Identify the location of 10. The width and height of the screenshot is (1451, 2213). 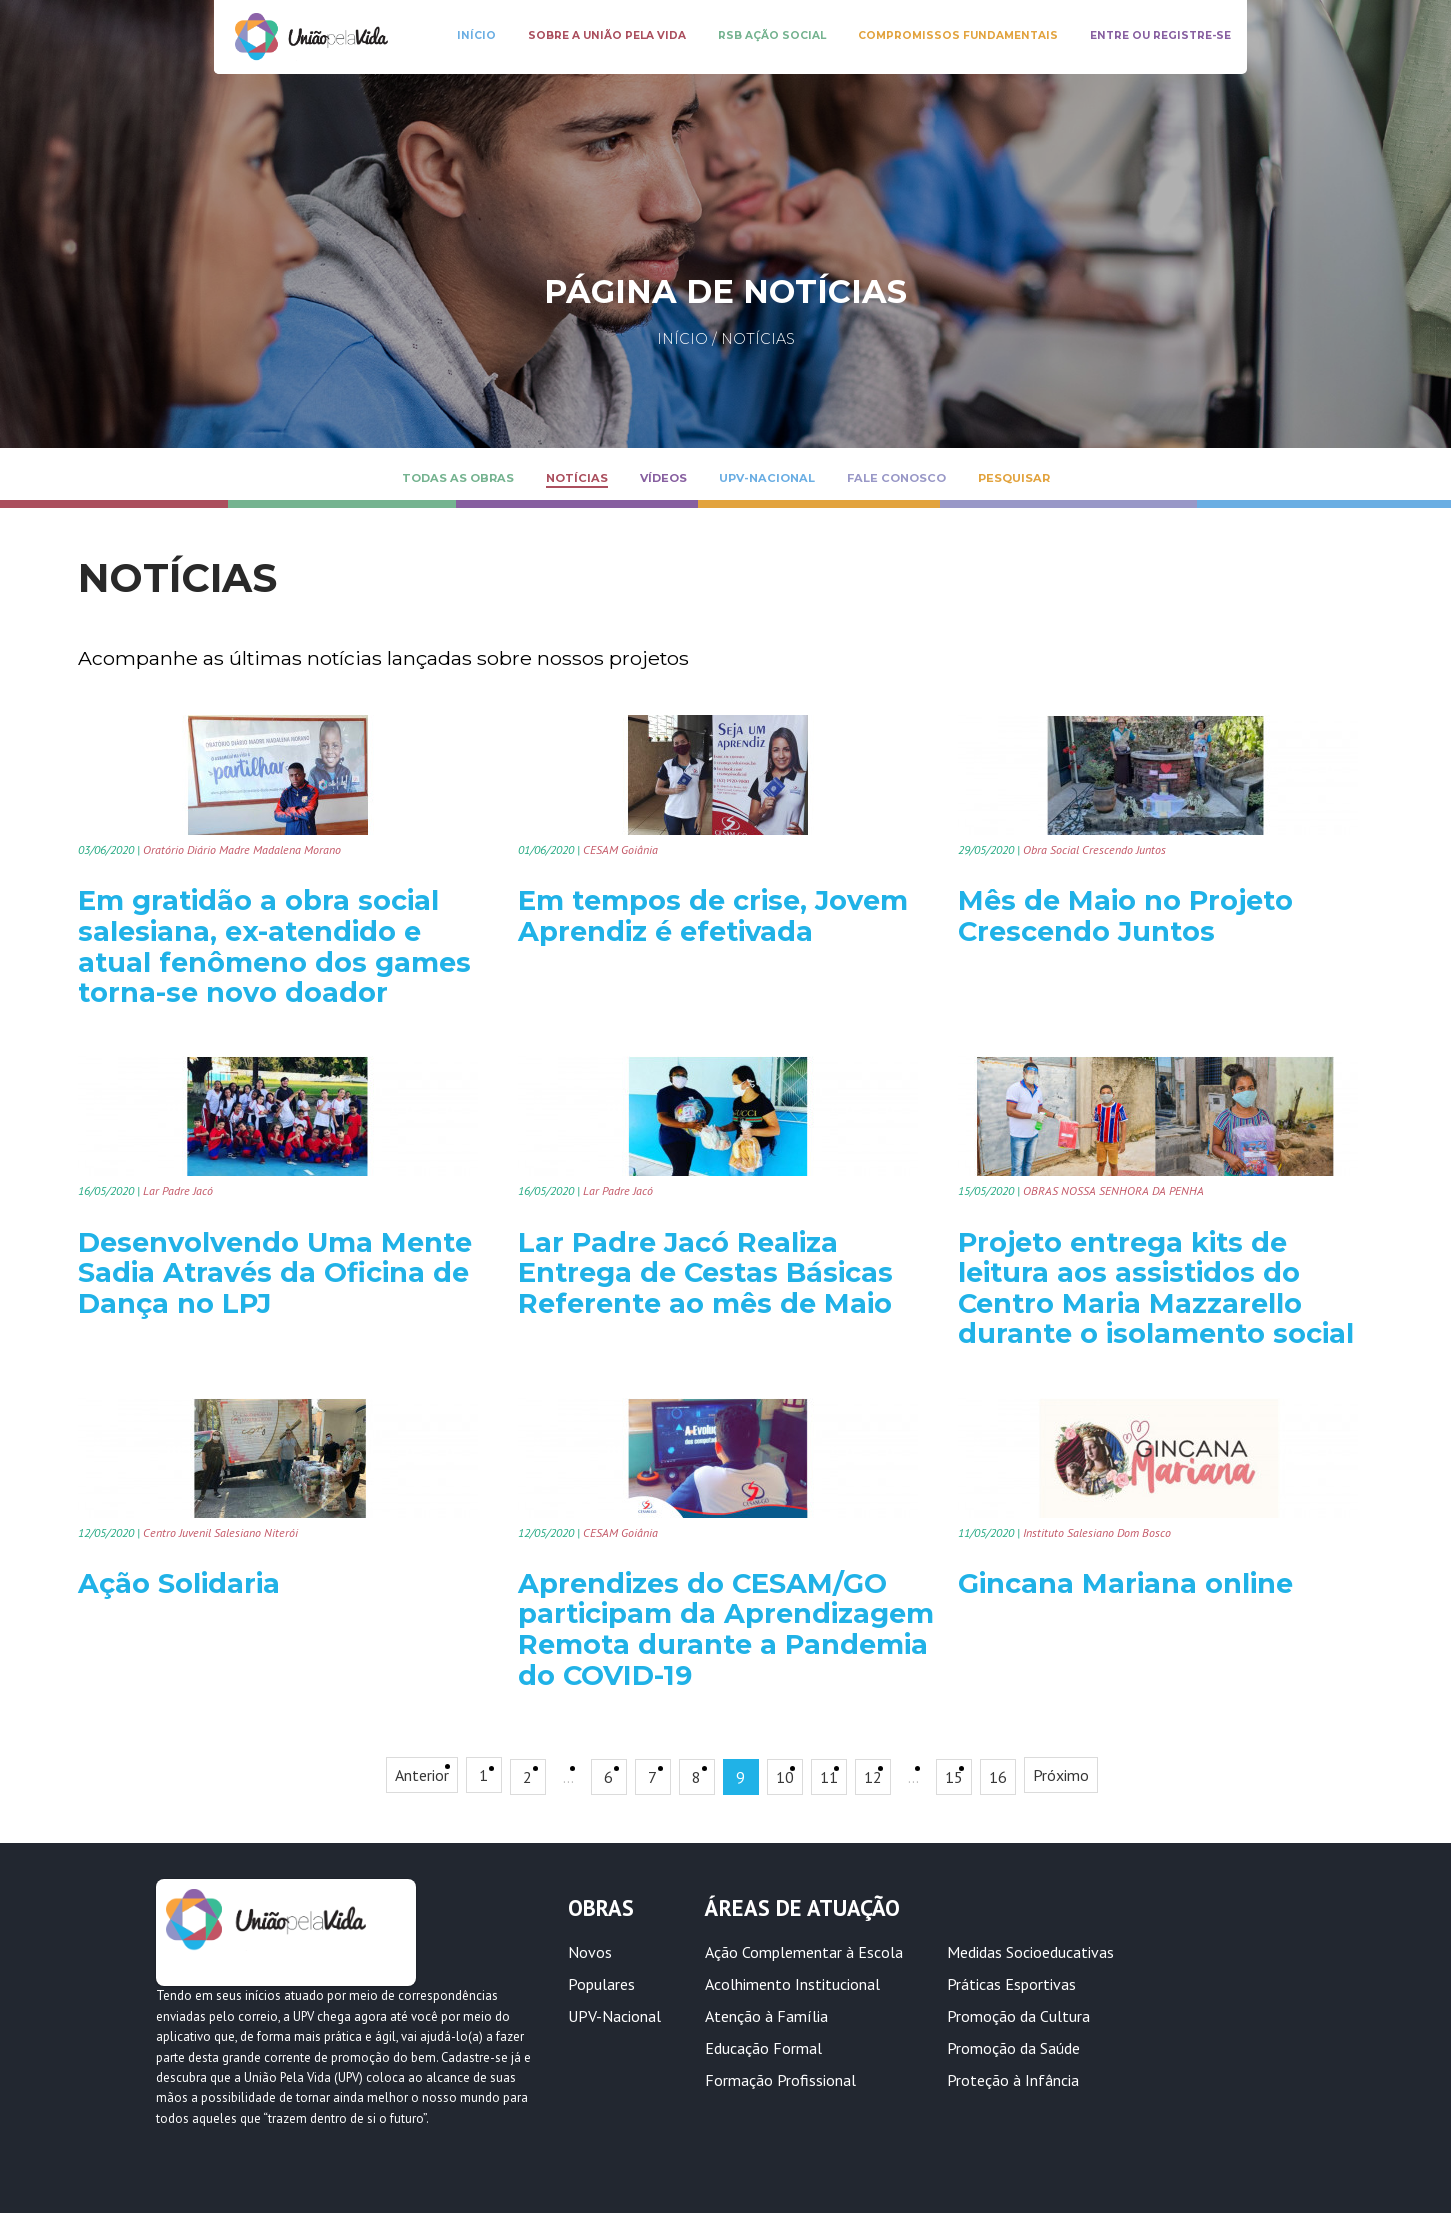
(785, 1777).